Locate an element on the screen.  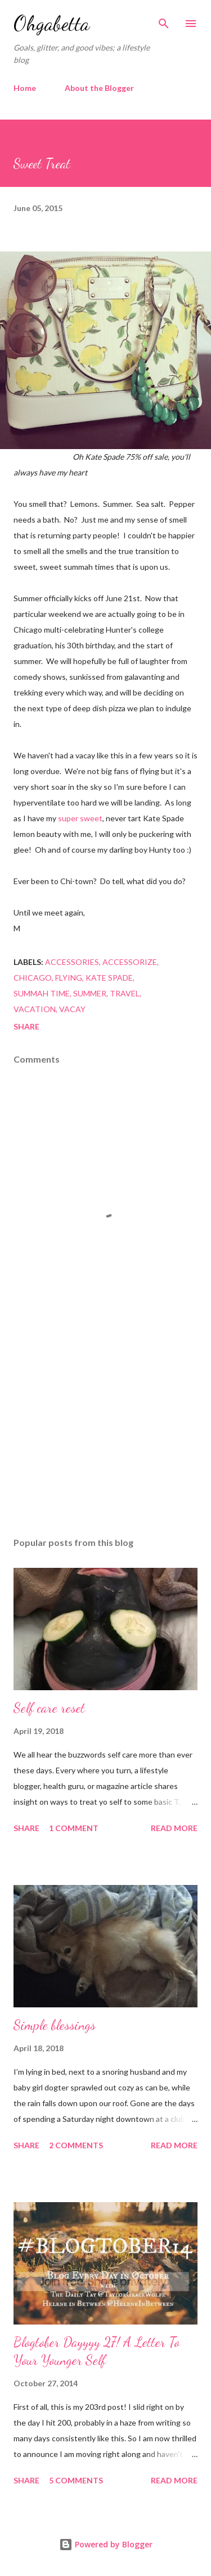
Self care reset is located at coordinates (49, 1708).